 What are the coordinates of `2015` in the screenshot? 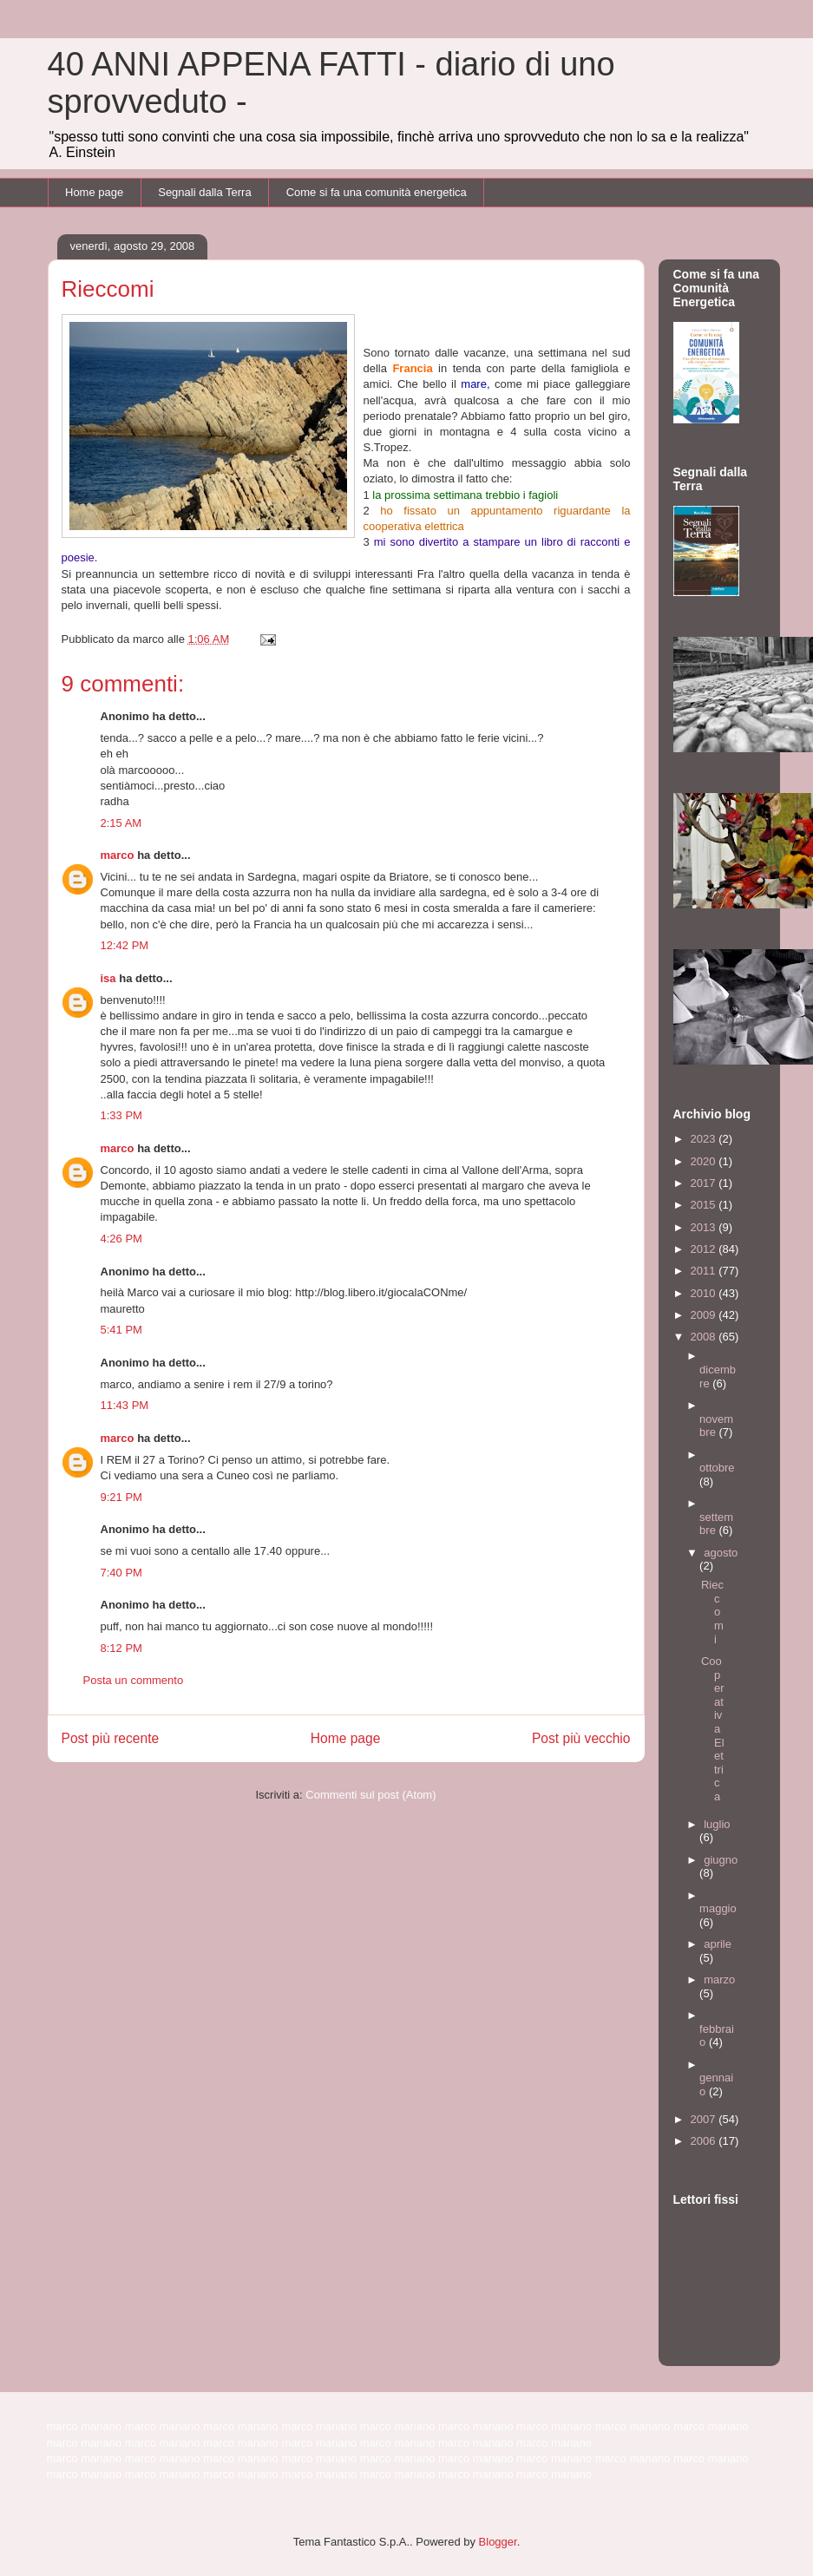 It's located at (705, 1204).